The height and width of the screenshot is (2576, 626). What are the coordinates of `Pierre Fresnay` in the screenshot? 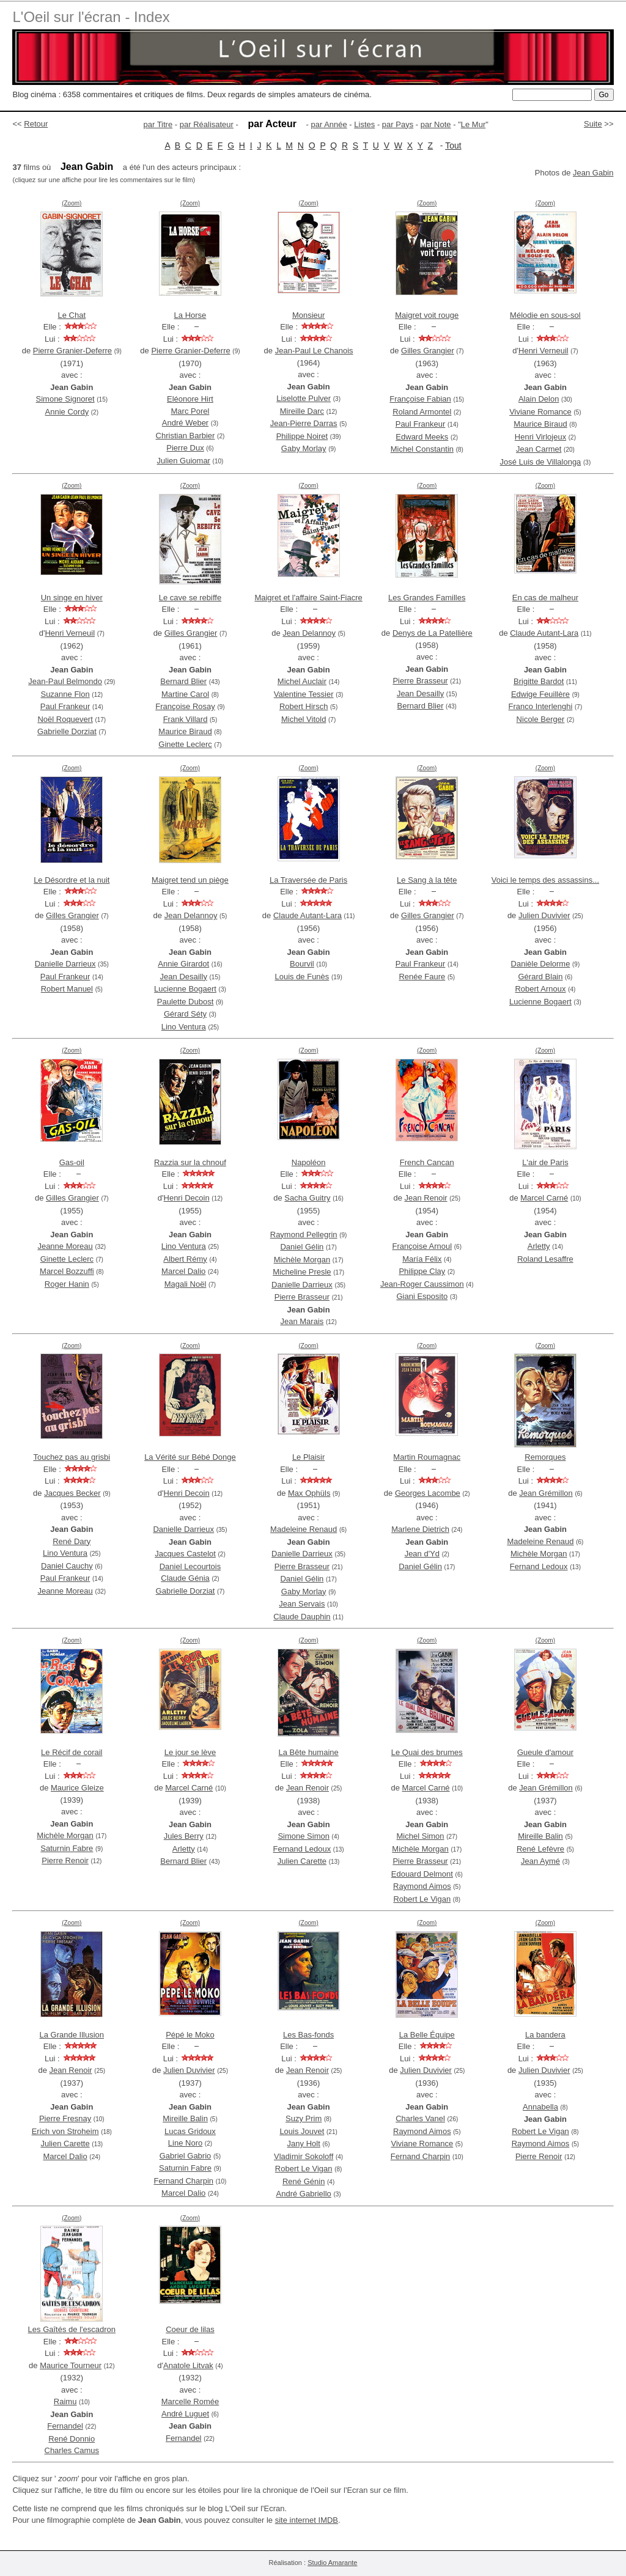 It's located at (65, 2118).